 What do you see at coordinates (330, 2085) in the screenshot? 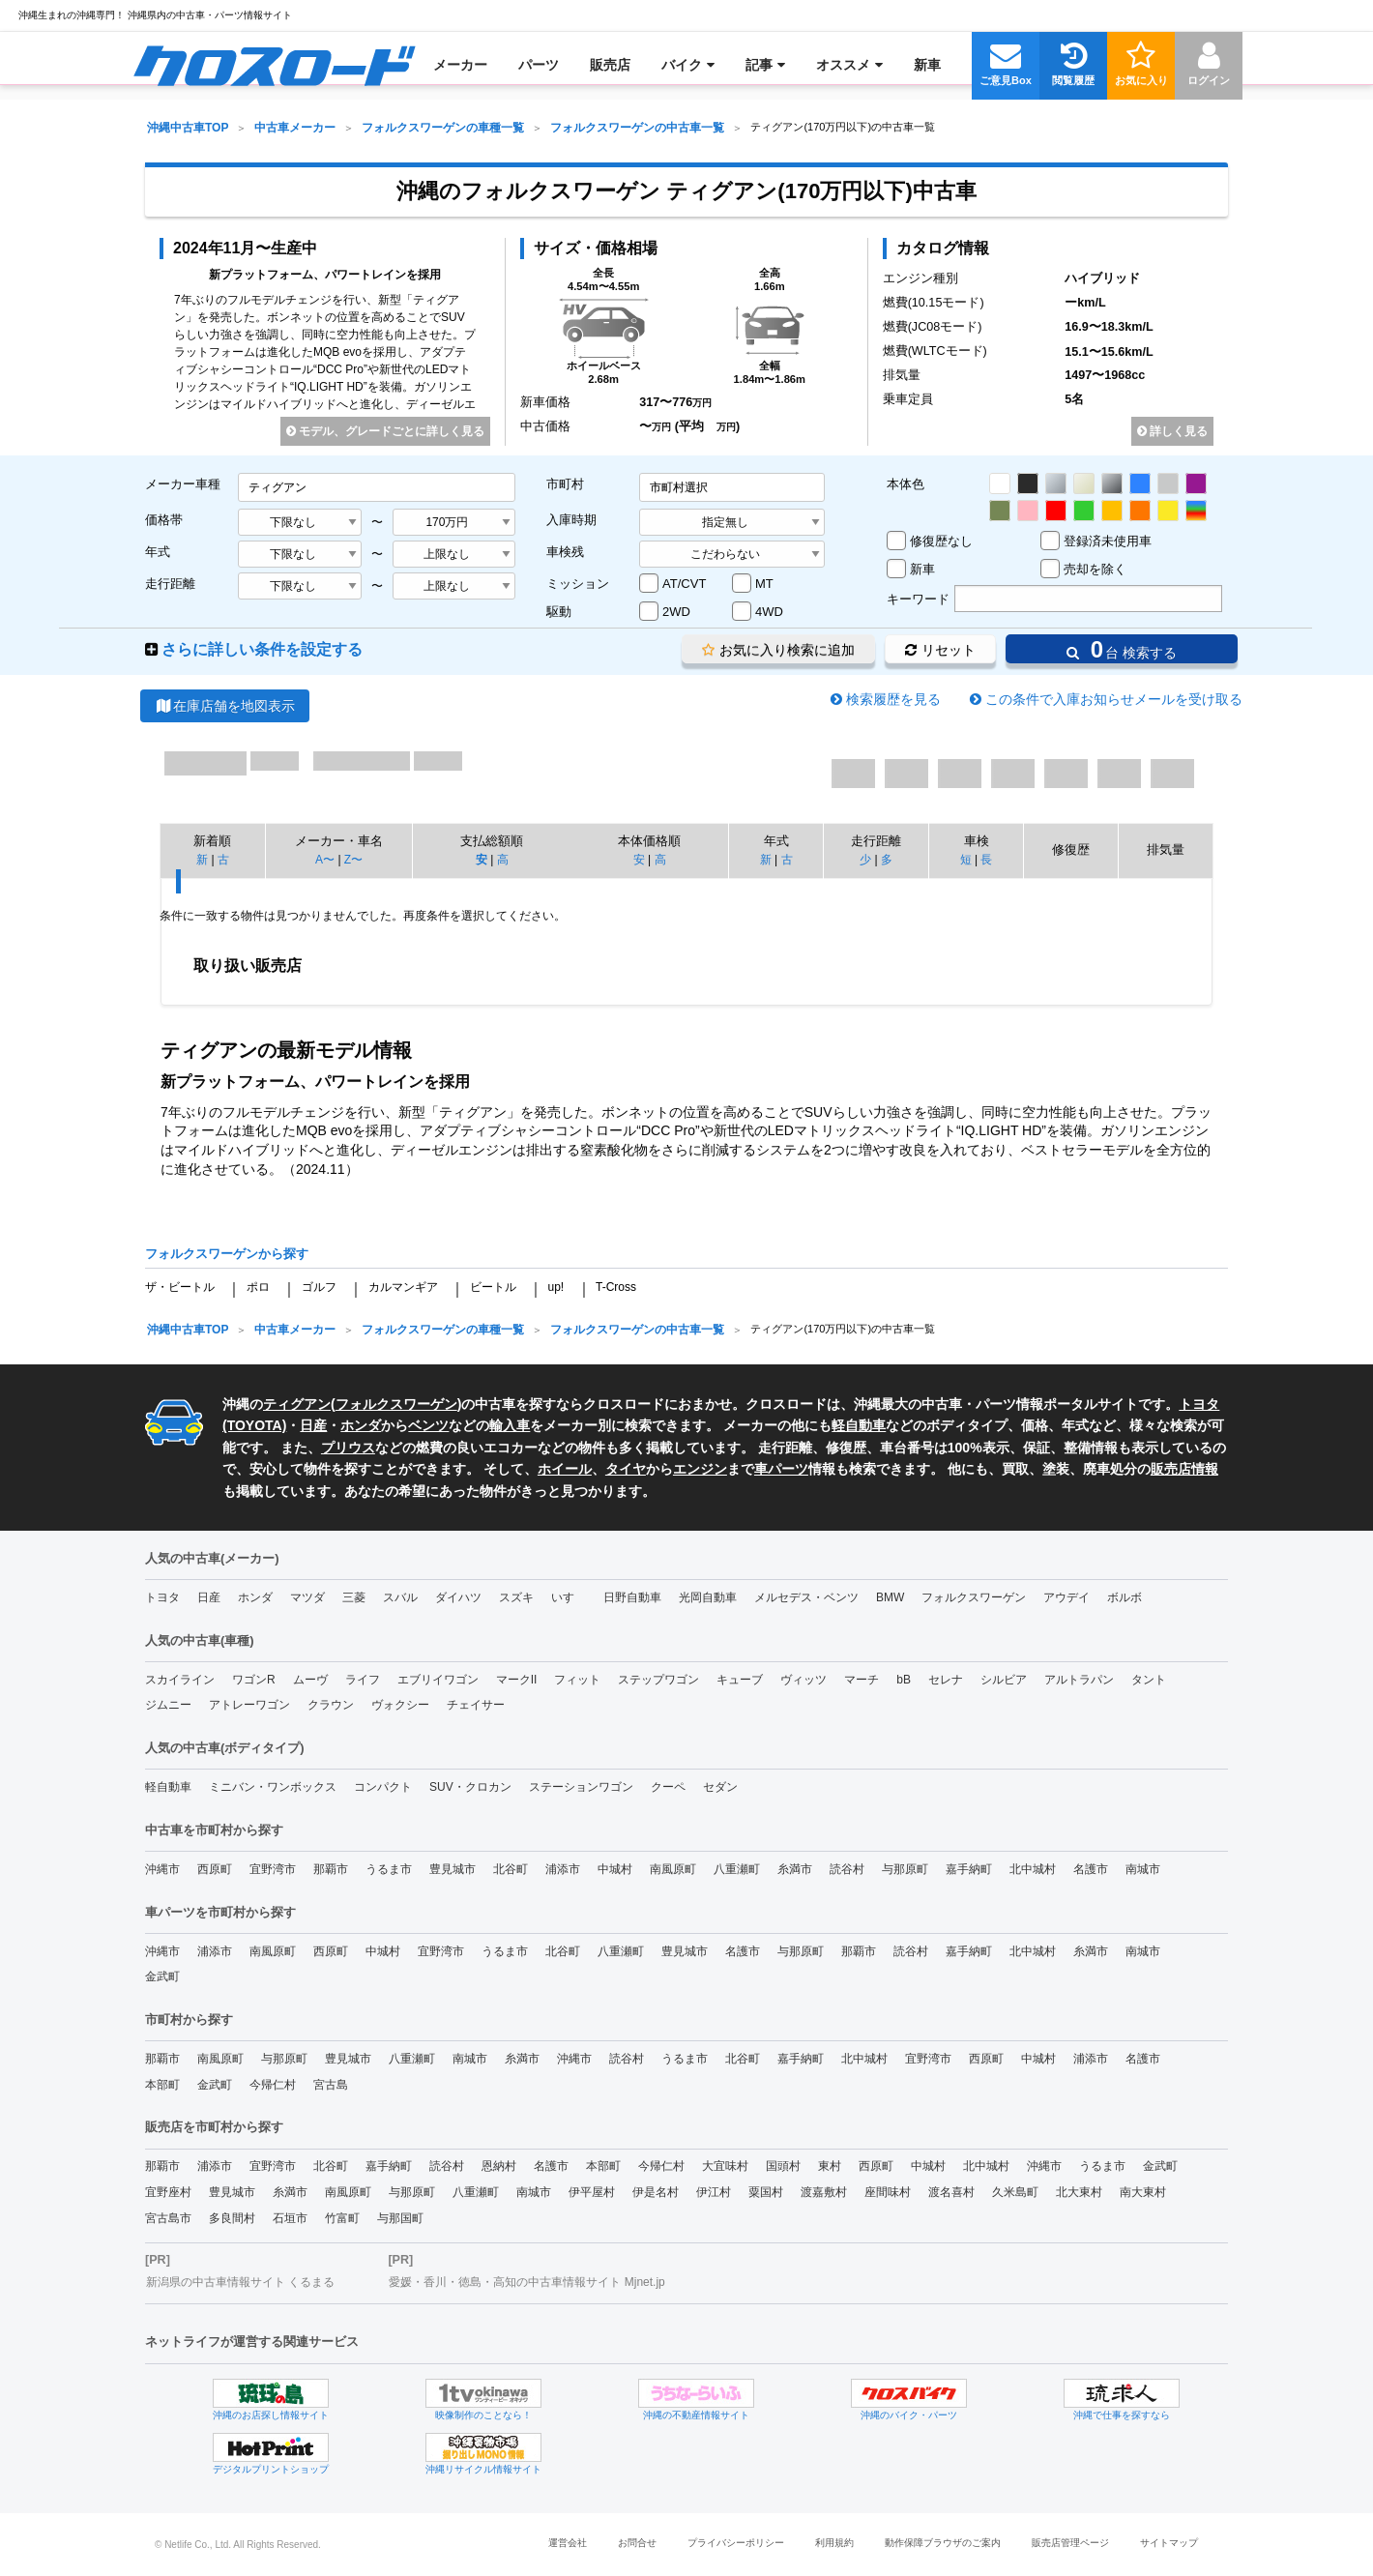
I see `宮古島` at bounding box center [330, 2085].